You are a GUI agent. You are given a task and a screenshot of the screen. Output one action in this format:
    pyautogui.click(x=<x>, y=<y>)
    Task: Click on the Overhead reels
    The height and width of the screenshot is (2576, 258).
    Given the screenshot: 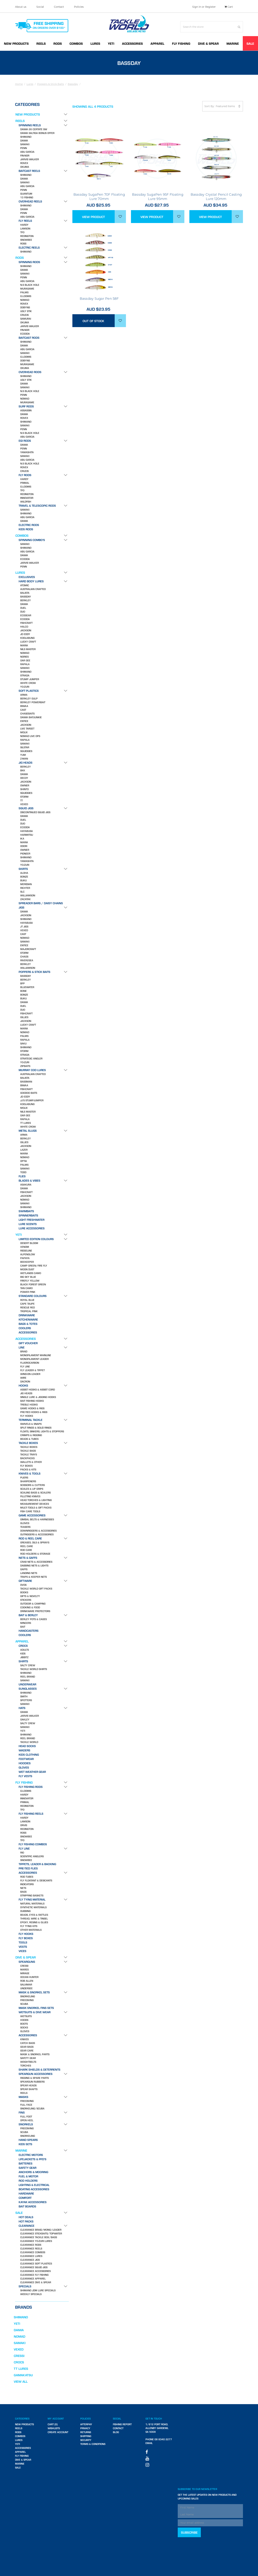 What is the action you would take?
    pyautogui.click(x=30, y=201)
    